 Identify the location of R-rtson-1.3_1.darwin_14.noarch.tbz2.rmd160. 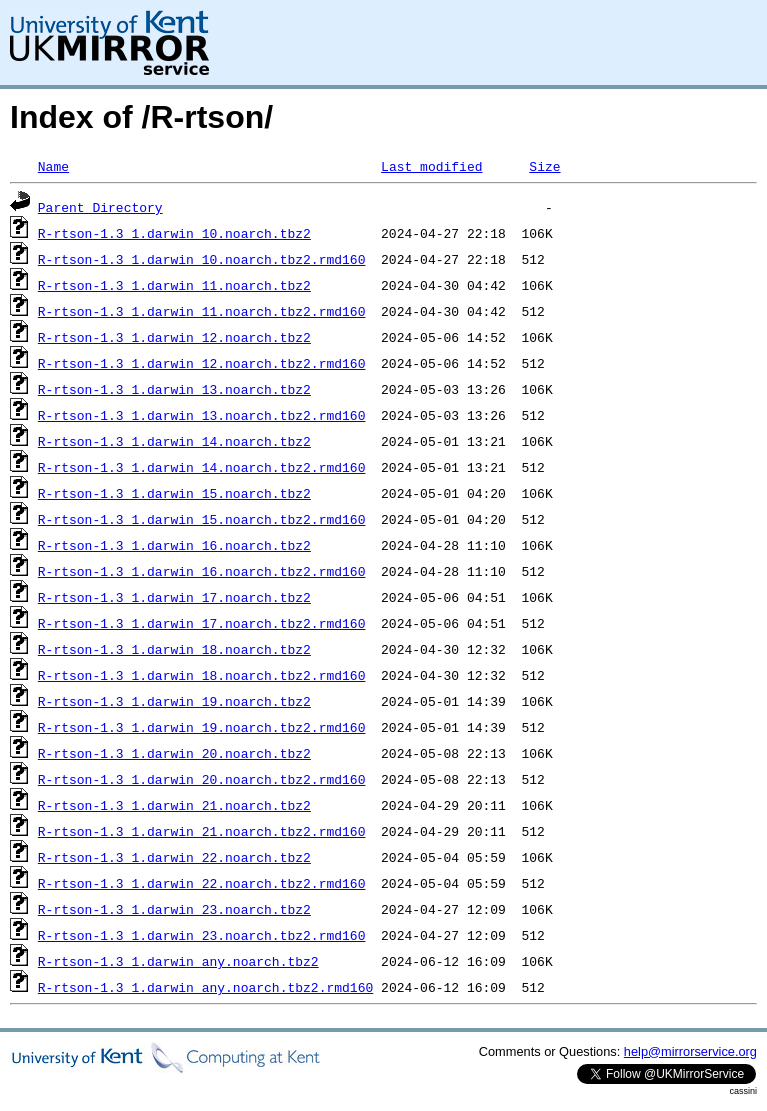
(202, 467).